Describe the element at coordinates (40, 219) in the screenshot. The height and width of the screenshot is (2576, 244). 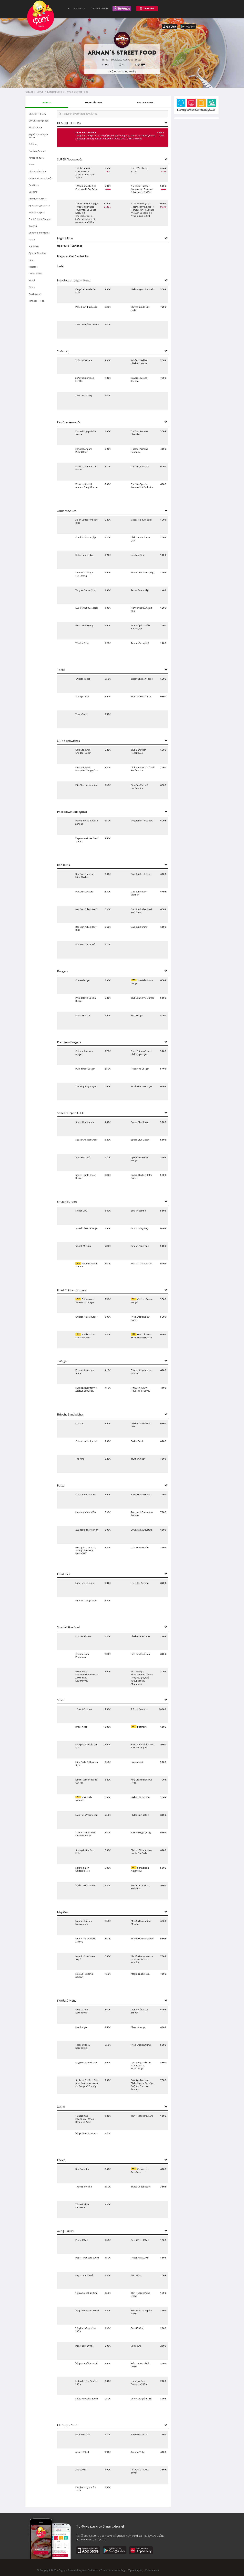
I see `Fried Chicken Burgers` at that location.